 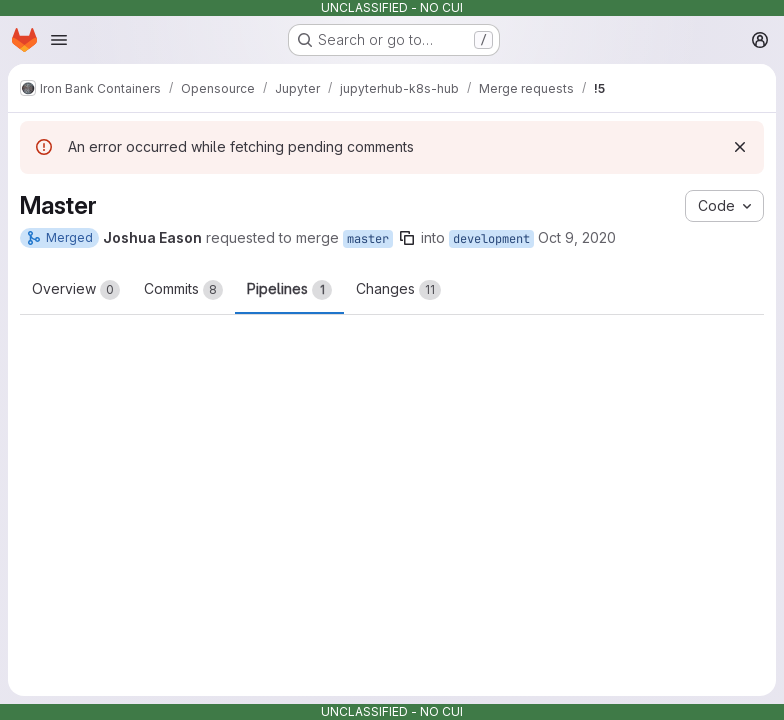 What do you see at coordinates (740, 147) in the screenshot?
I see `[Dismiss]` at bounding box center [740, 147].